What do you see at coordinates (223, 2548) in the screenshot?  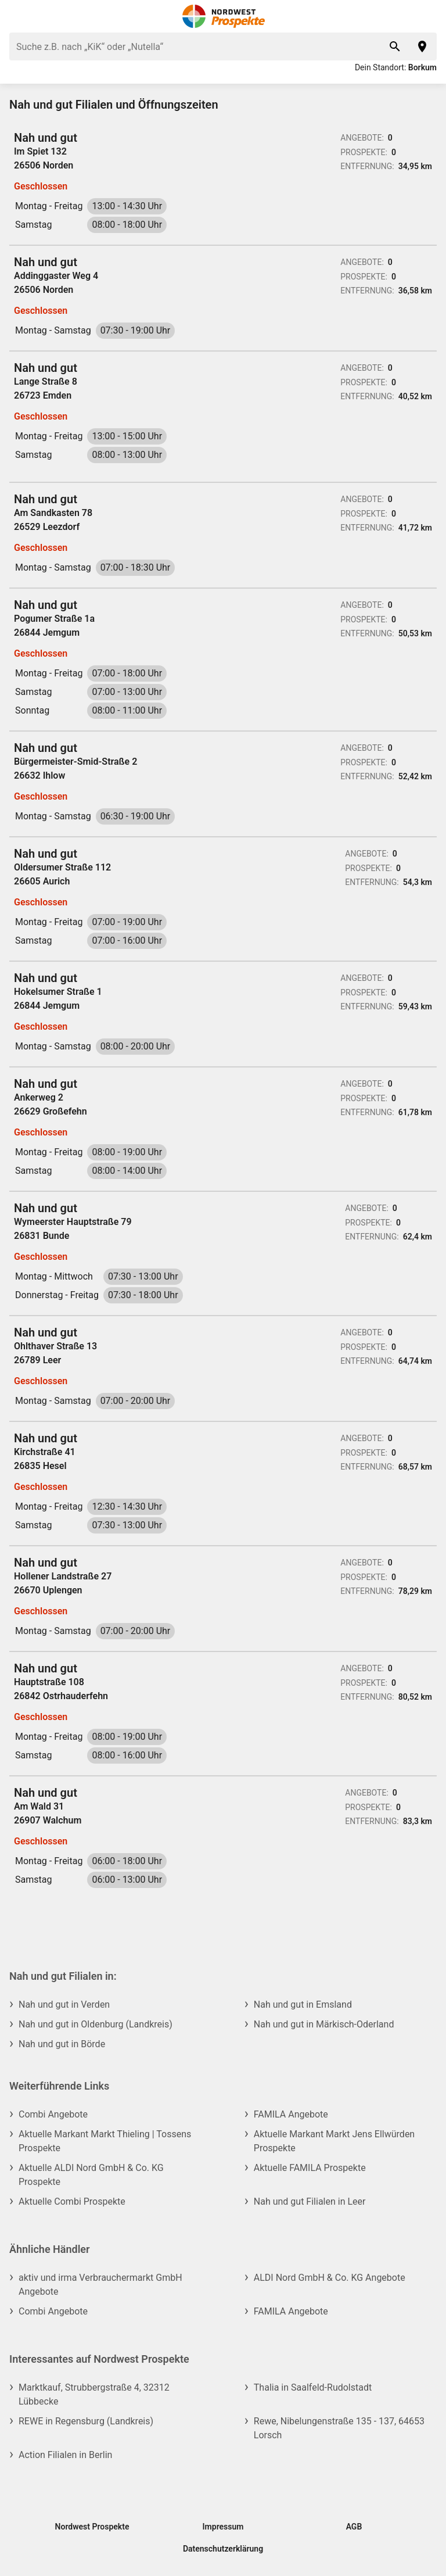 I see `Datenschutzerklärung` at bounding box center [223, 2548].